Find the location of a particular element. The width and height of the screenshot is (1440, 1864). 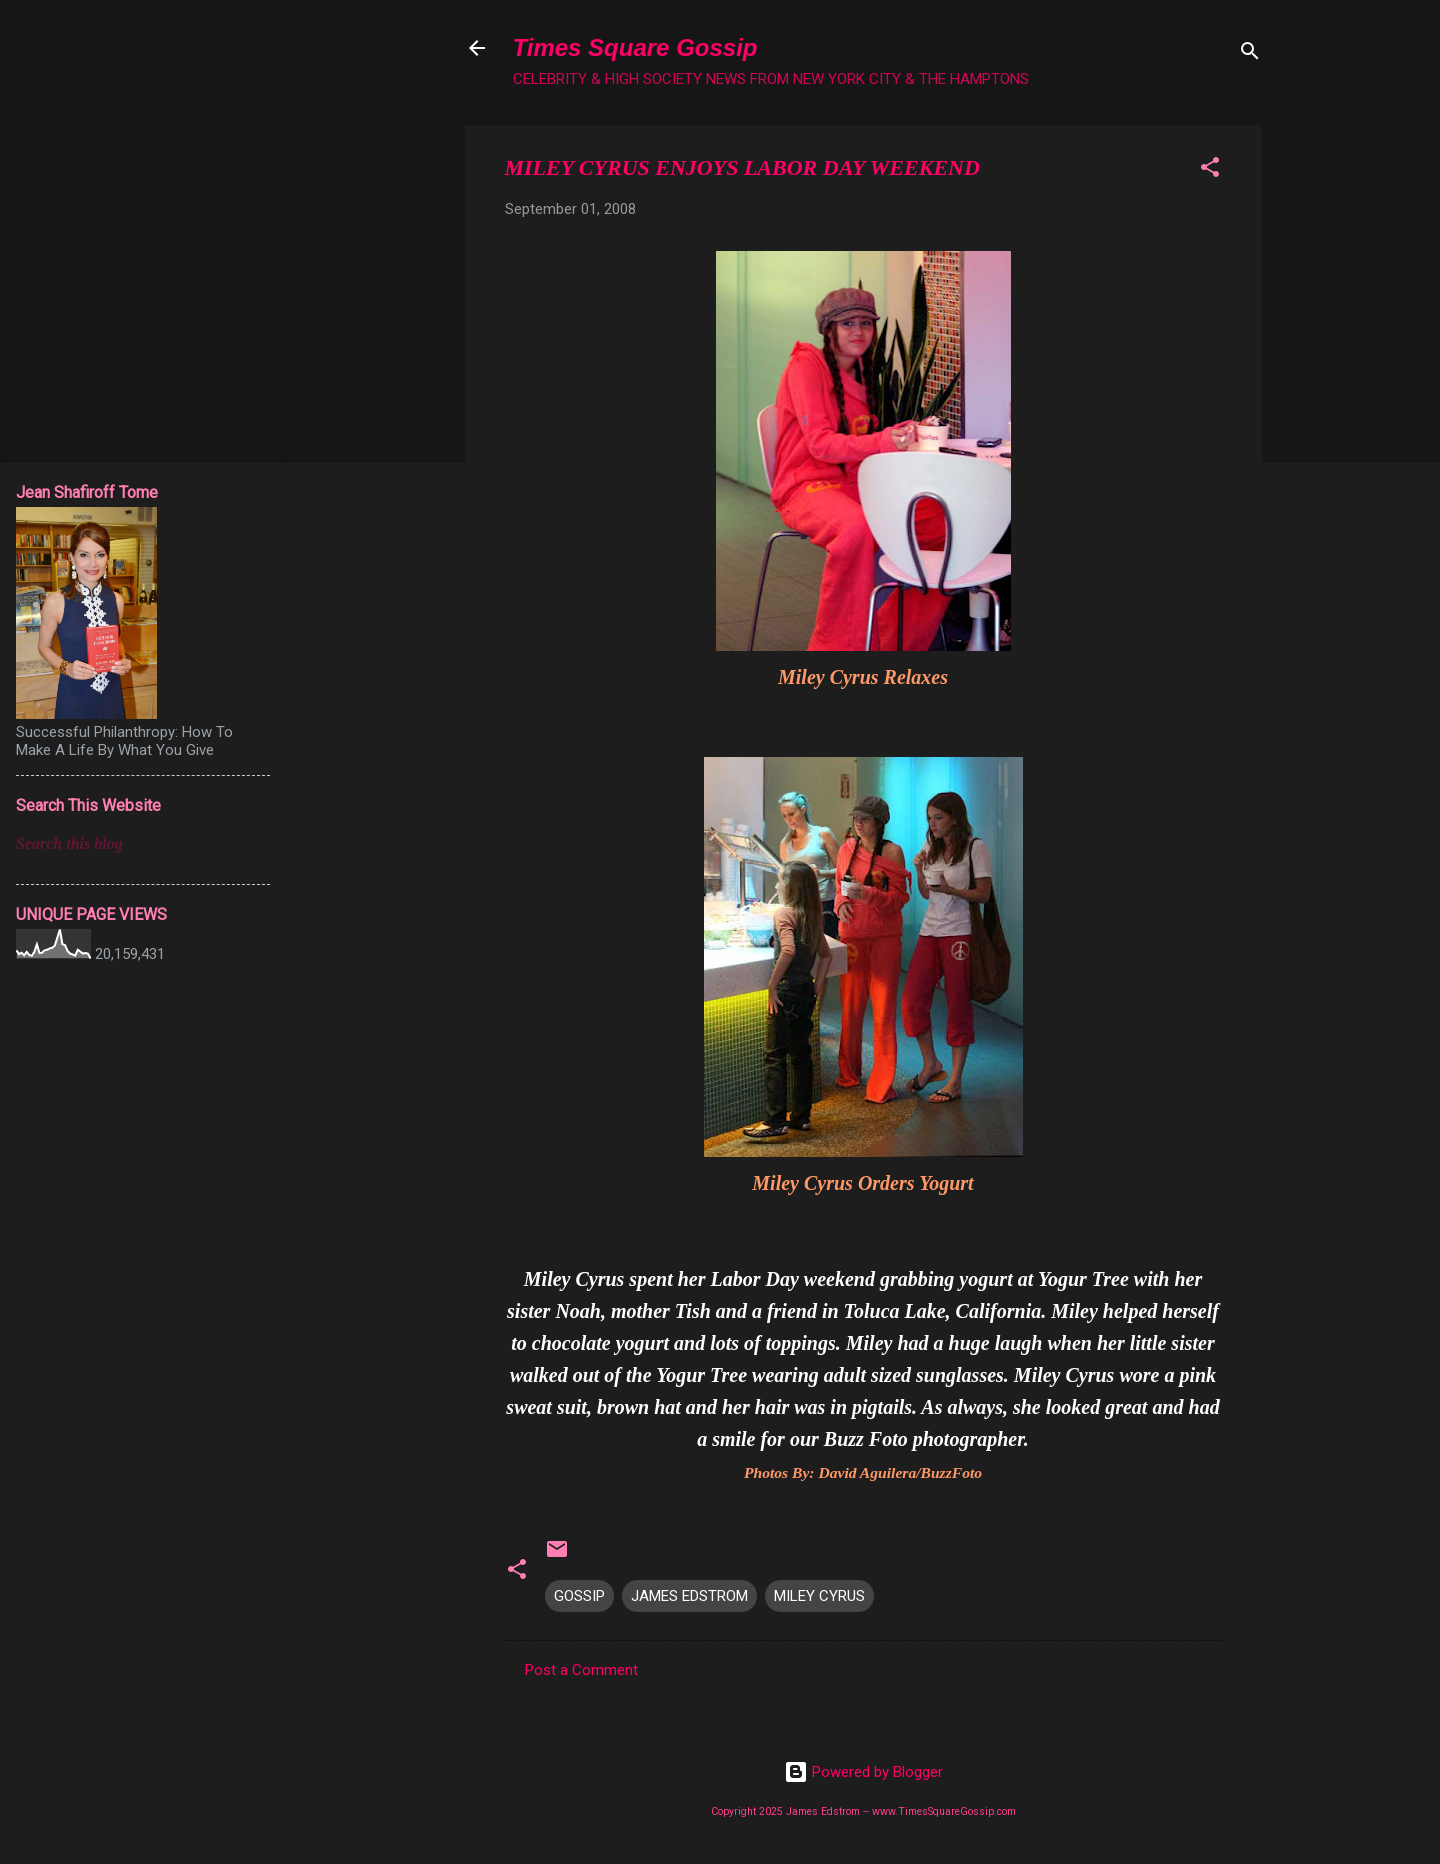

Photos By: David Aguilera/BuzzFoto is located at coordinates (863, 1472).